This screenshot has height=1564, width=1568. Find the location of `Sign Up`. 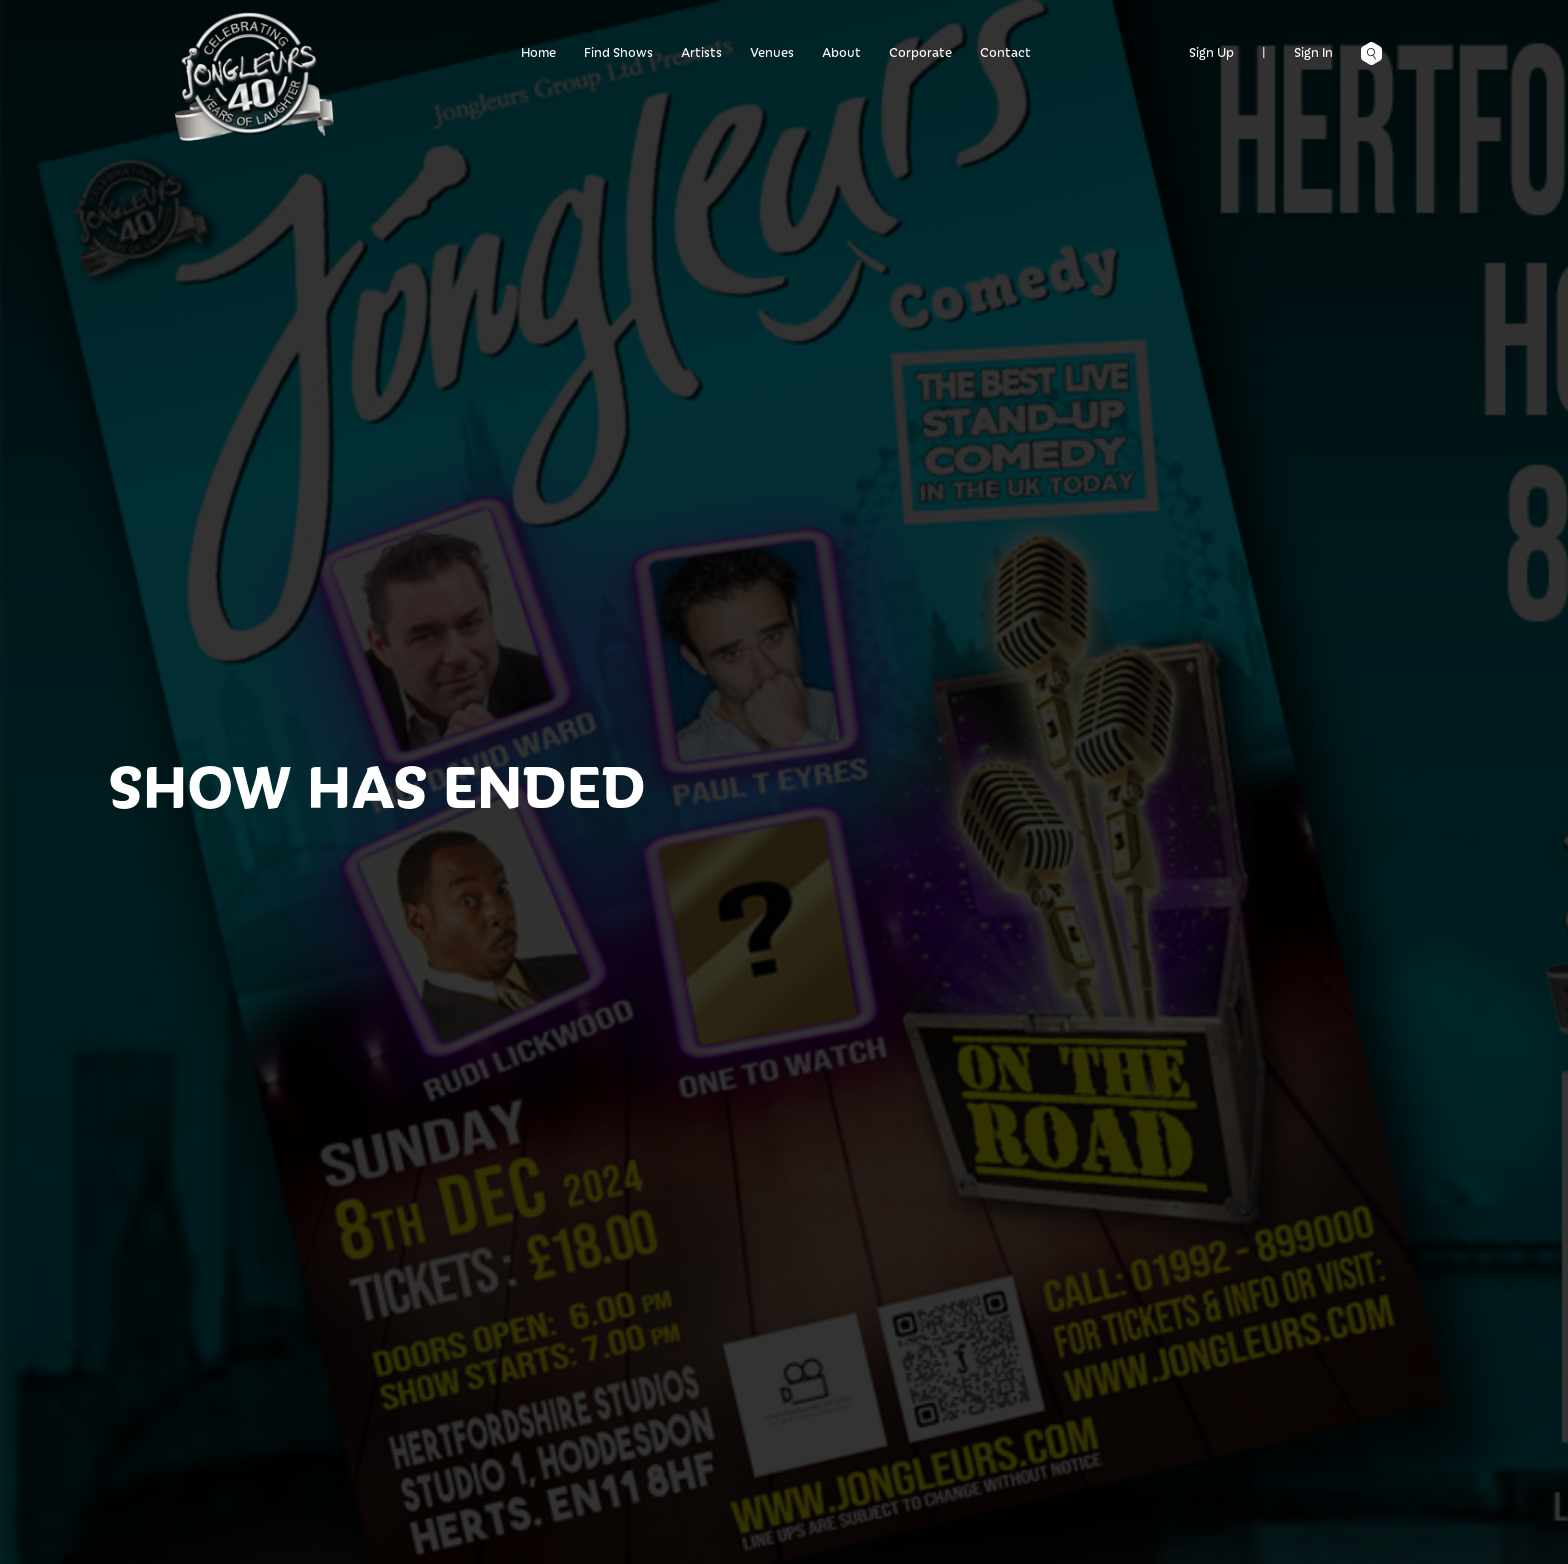

Sign Up is located at coordinates (1211, 51).